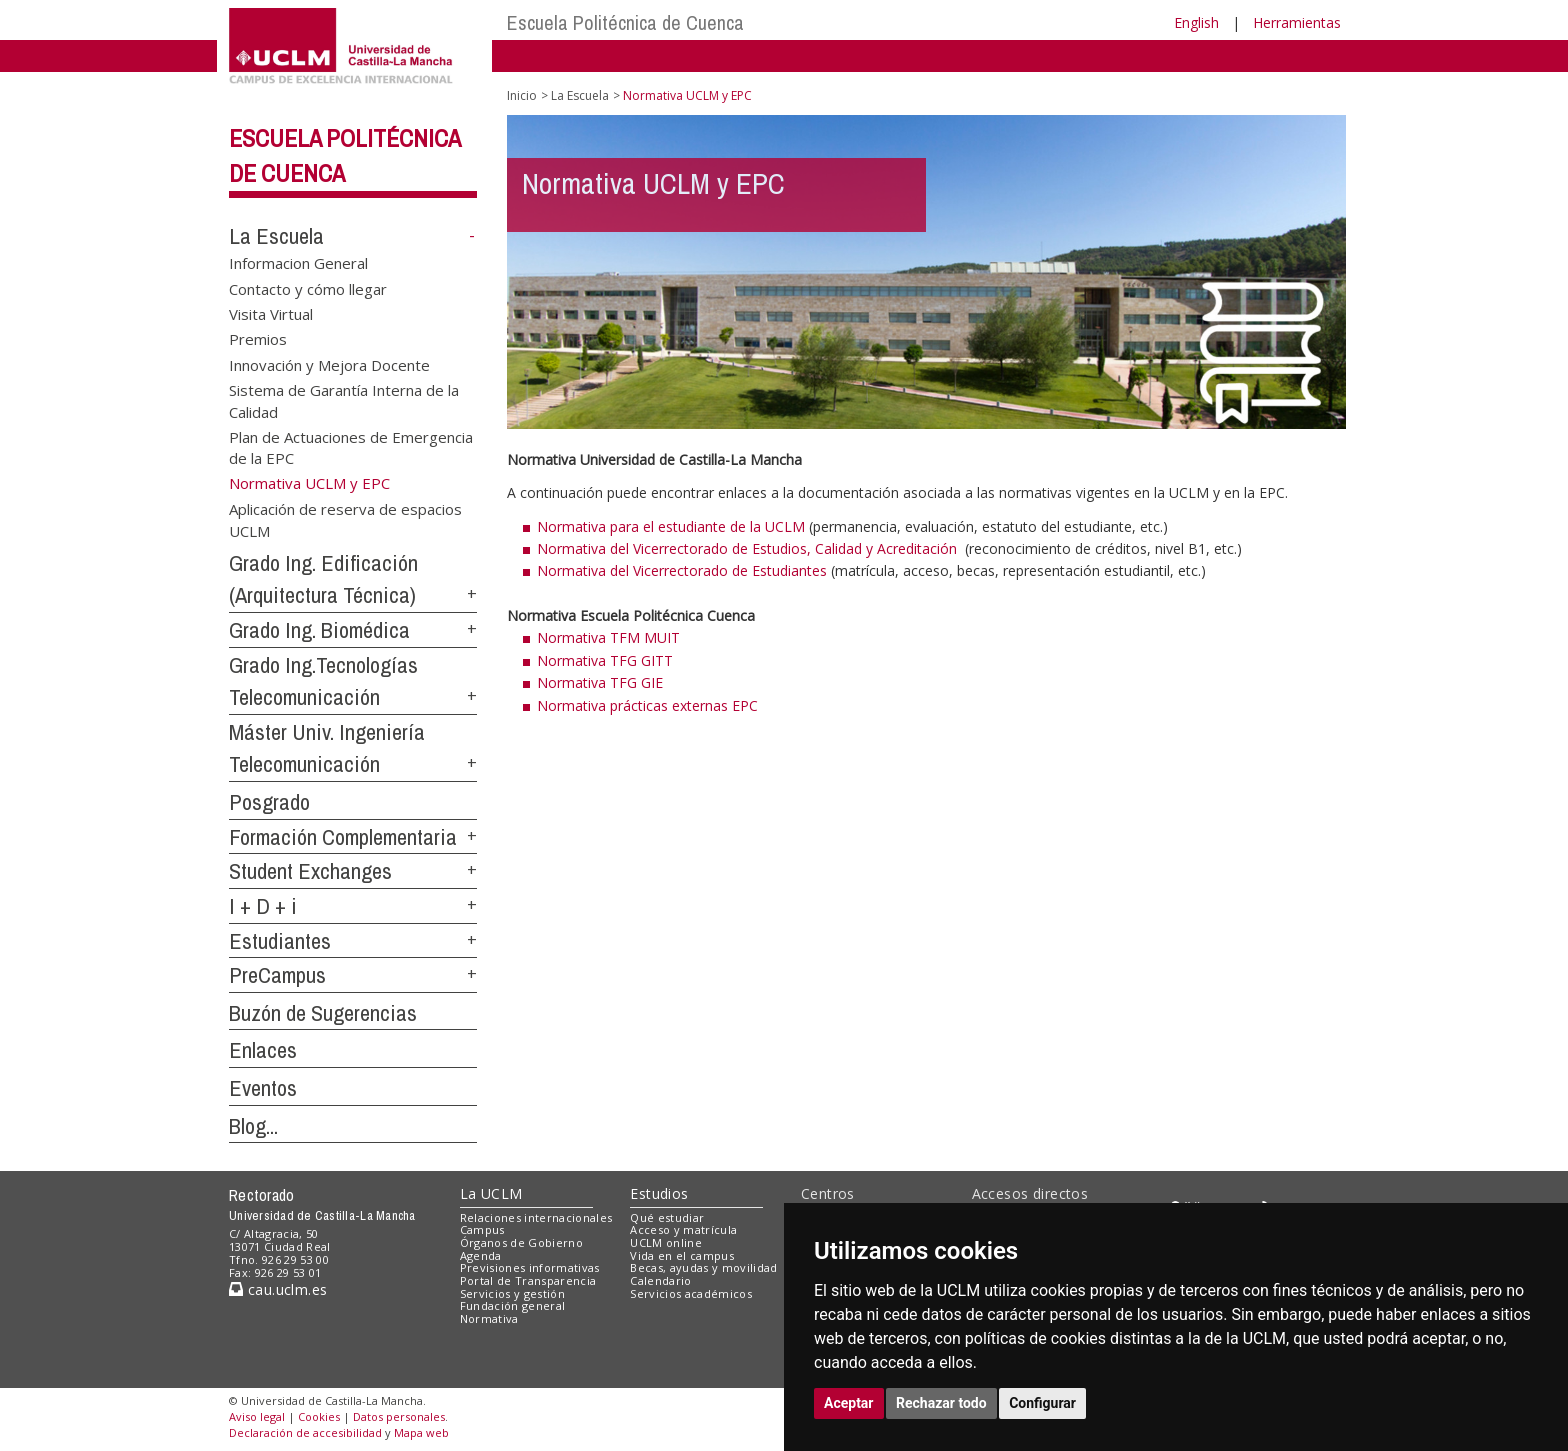  Describe the element at coordinates (277, 975) in the screenshot. I see `PreCampus` at that location.